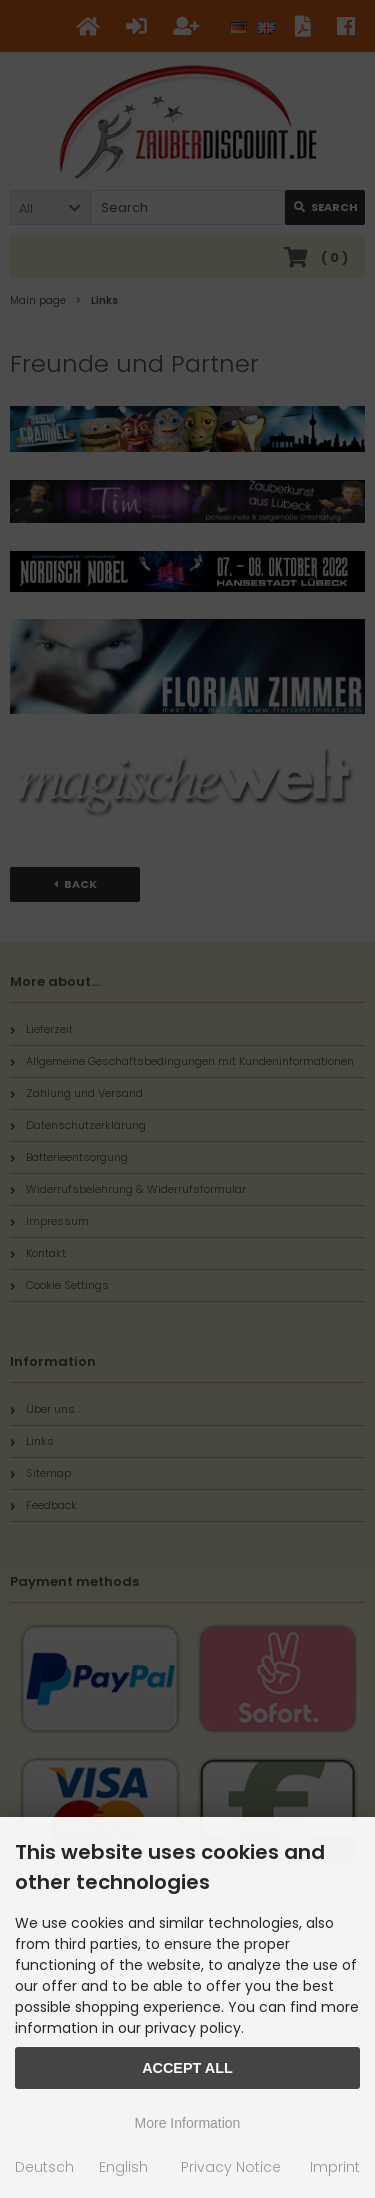 The width and height of the screenshot is (375, 2198). Describe the element at coordinates (188, 2123) in the screenshot. I see `More Information` at that location.